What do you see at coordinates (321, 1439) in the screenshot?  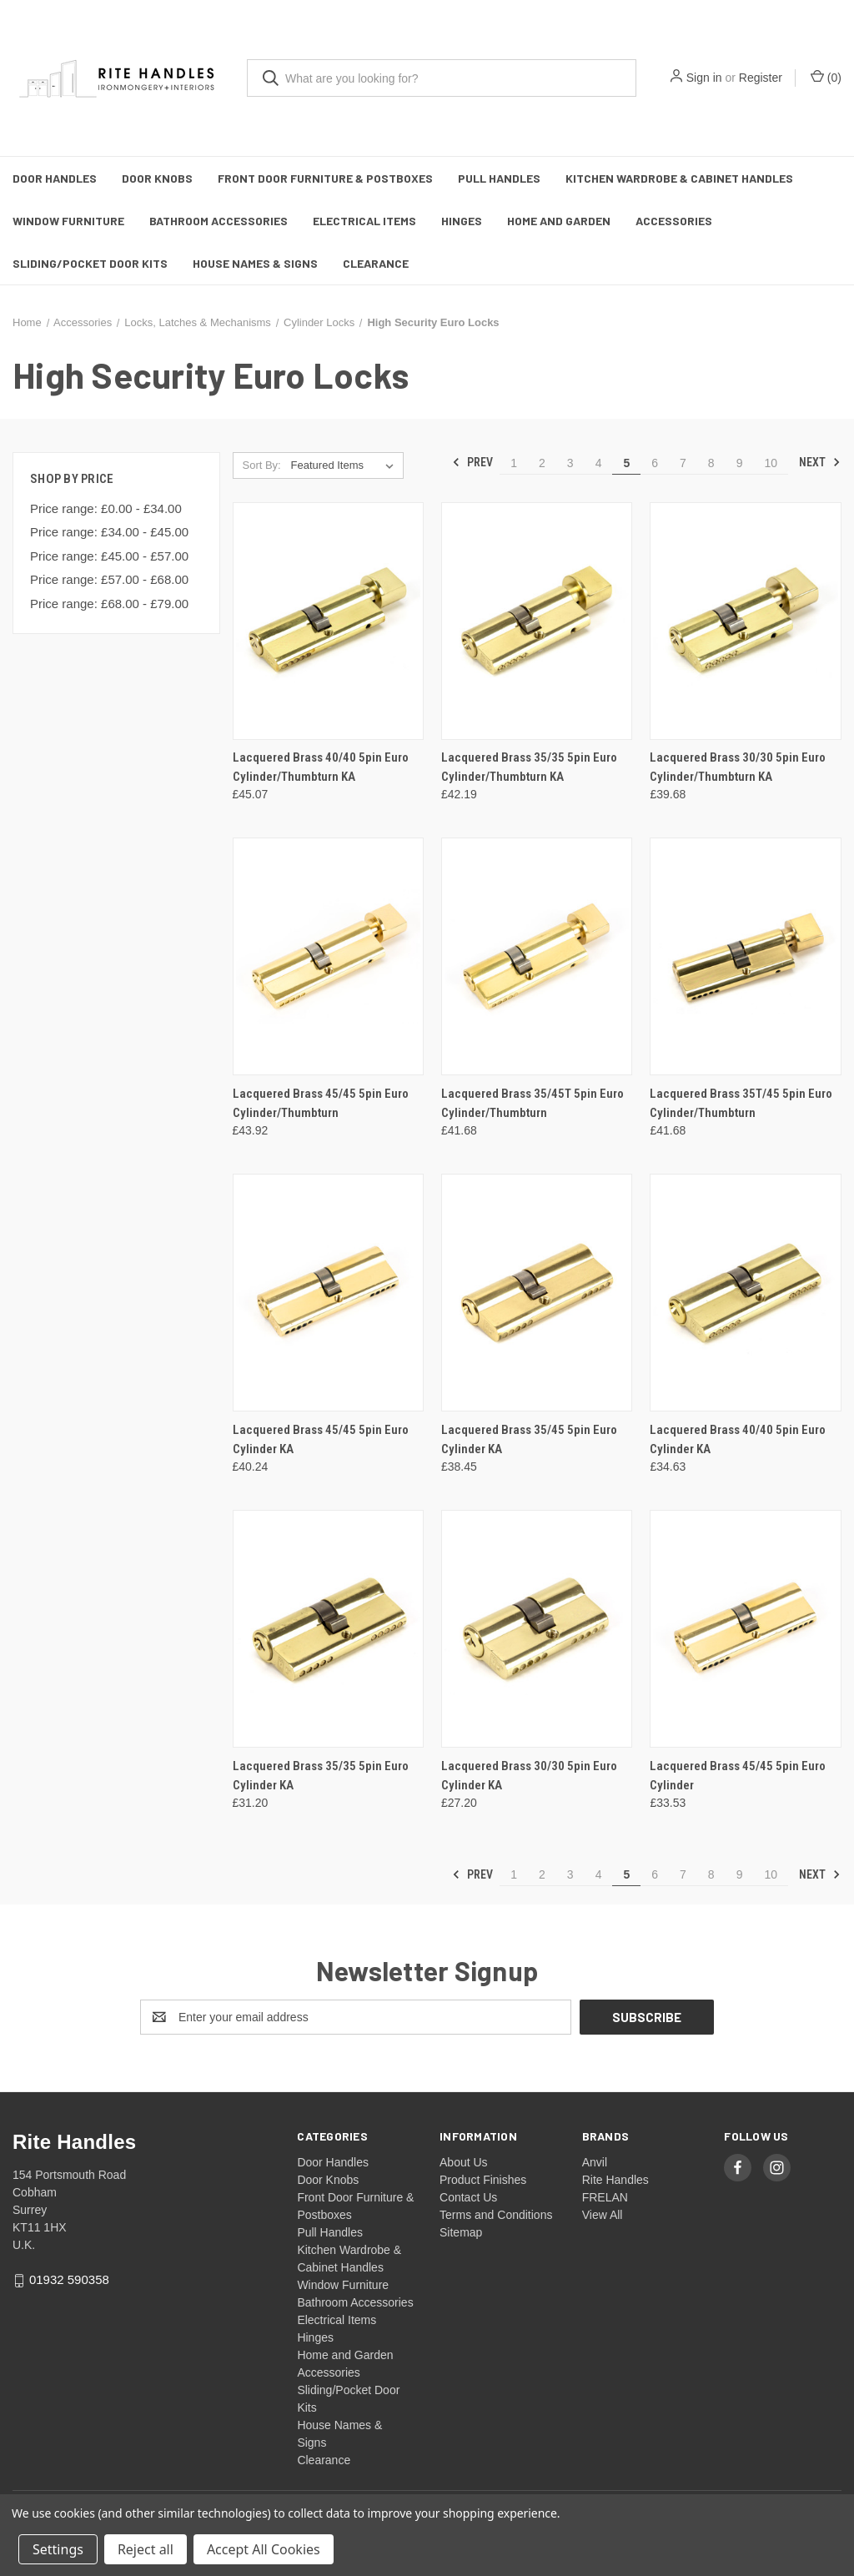 I see `Lacquered Brass 45/45 5pin Euro Cylinder KA [Lacquered Brass 45/45 5pin Euro Cylinder KA, £40.24]` at bounding box center [321, 1439].